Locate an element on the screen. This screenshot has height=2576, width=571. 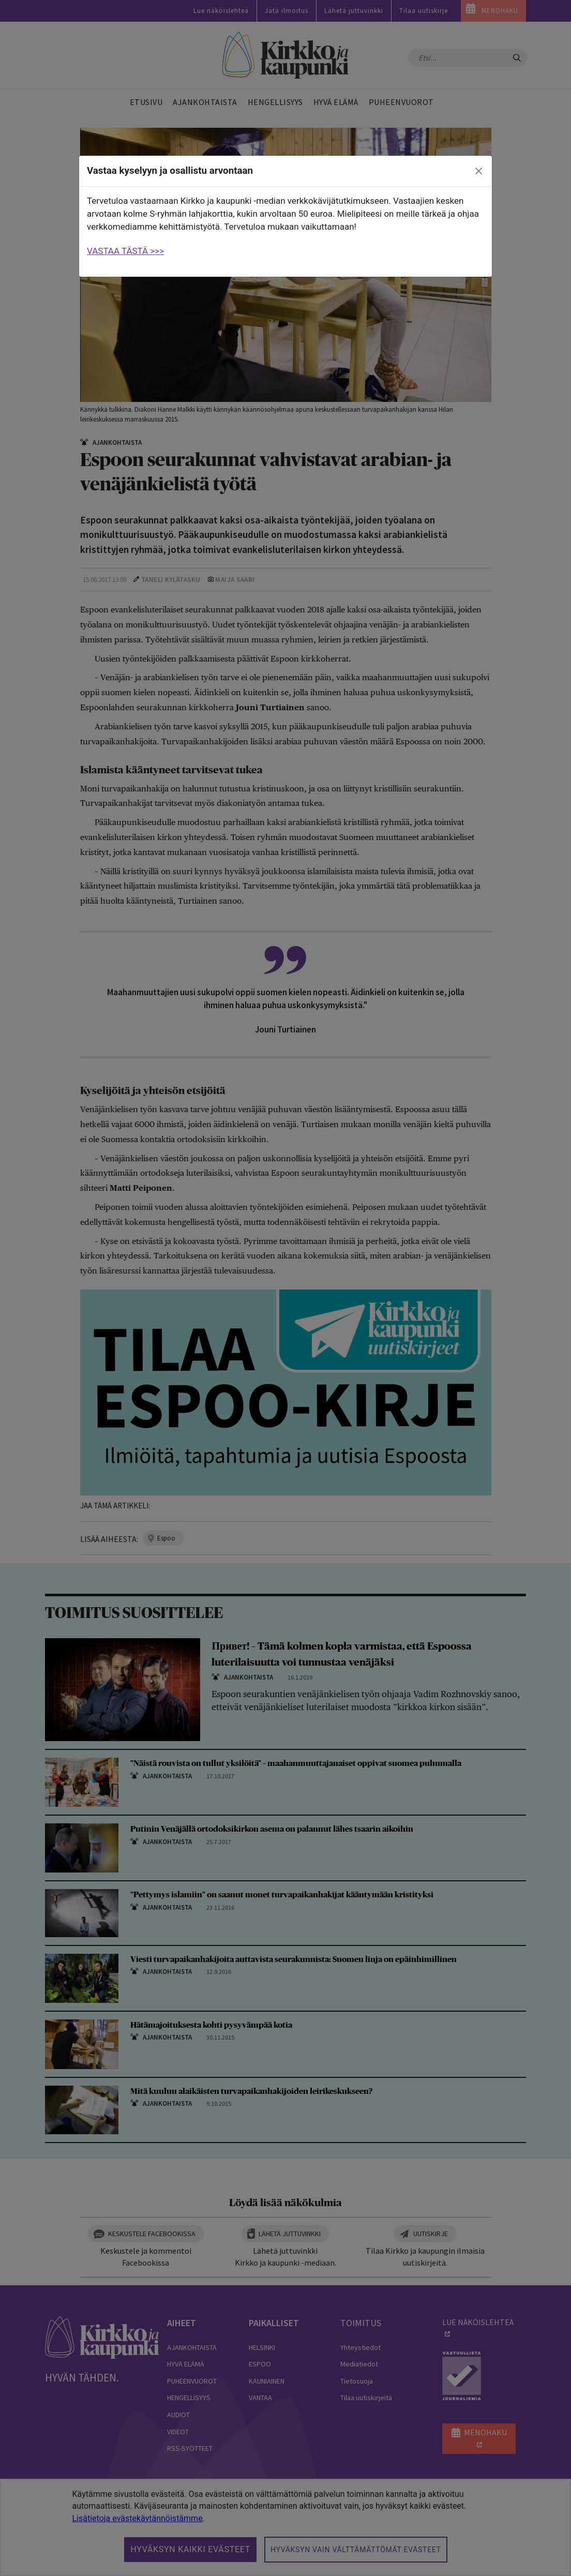
[close] is located at coordinates (479, 171).